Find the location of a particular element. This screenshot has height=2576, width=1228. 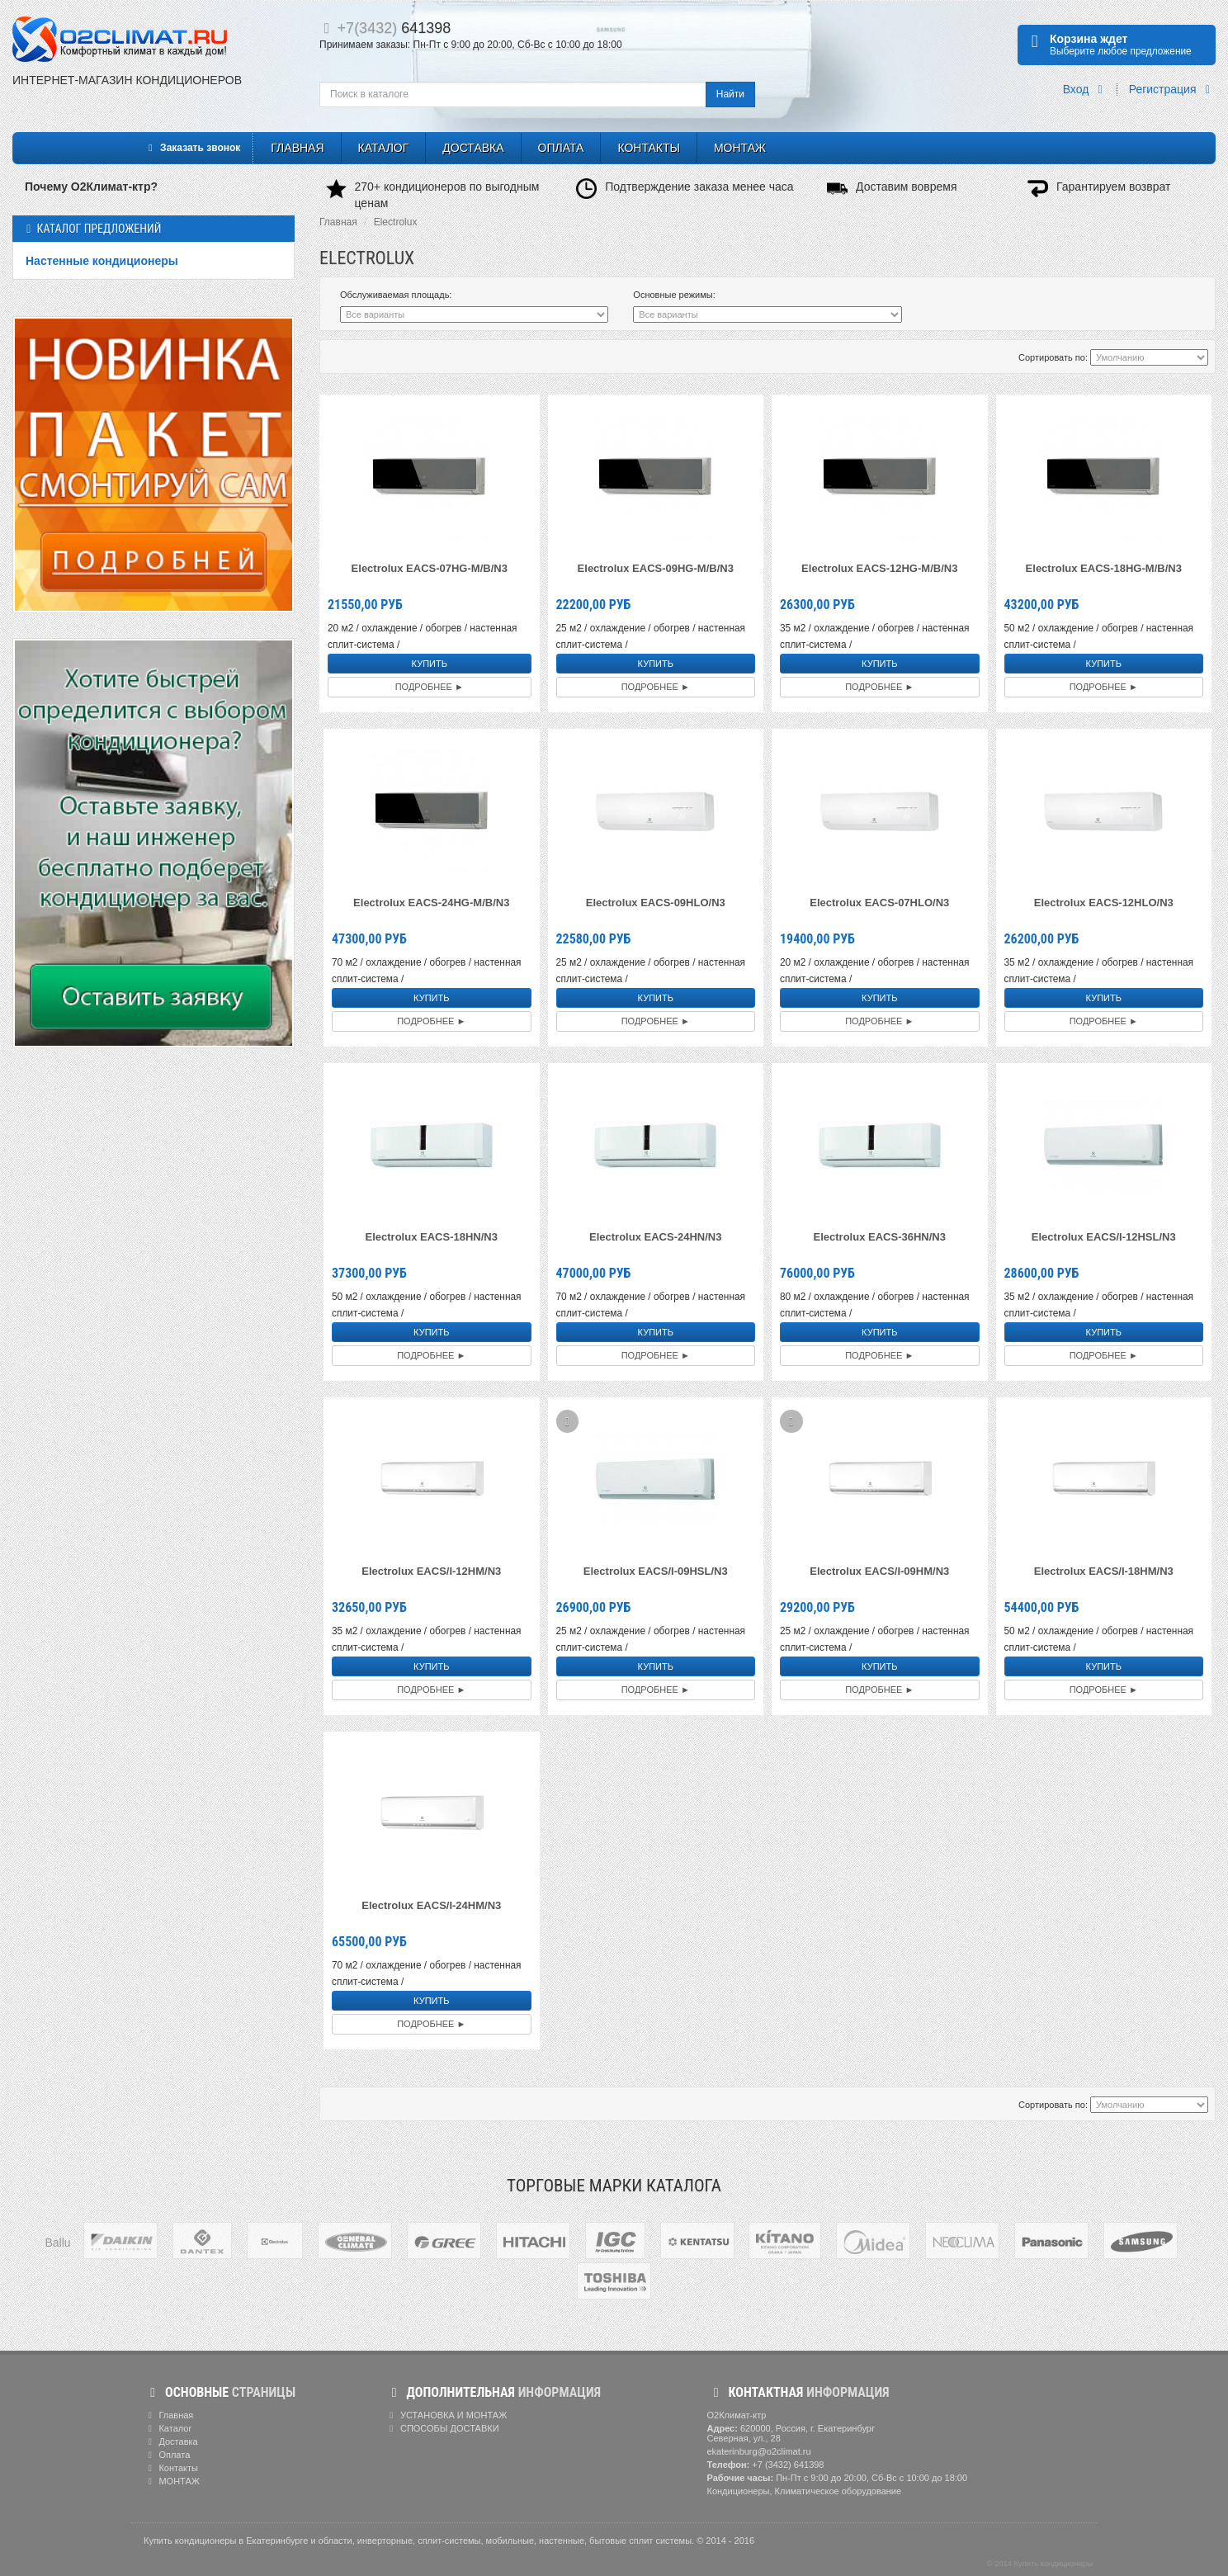

Найти is located at coordinates (730, 94).